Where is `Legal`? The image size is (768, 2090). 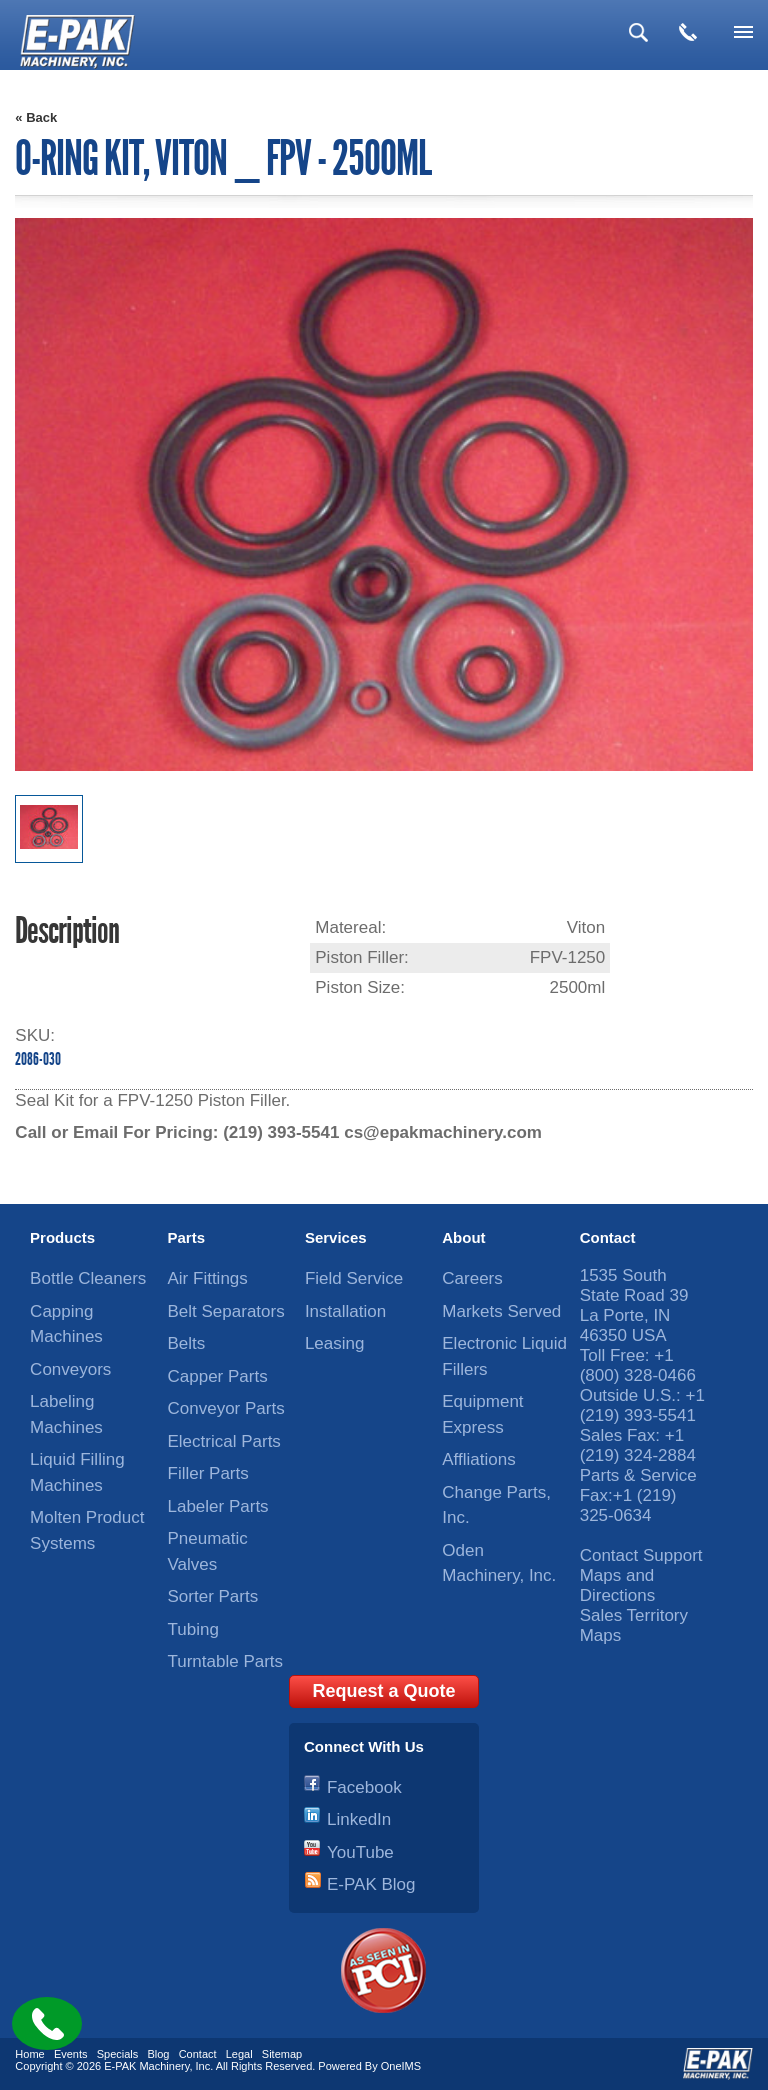
Legal is located at coordinates (239, 2054).